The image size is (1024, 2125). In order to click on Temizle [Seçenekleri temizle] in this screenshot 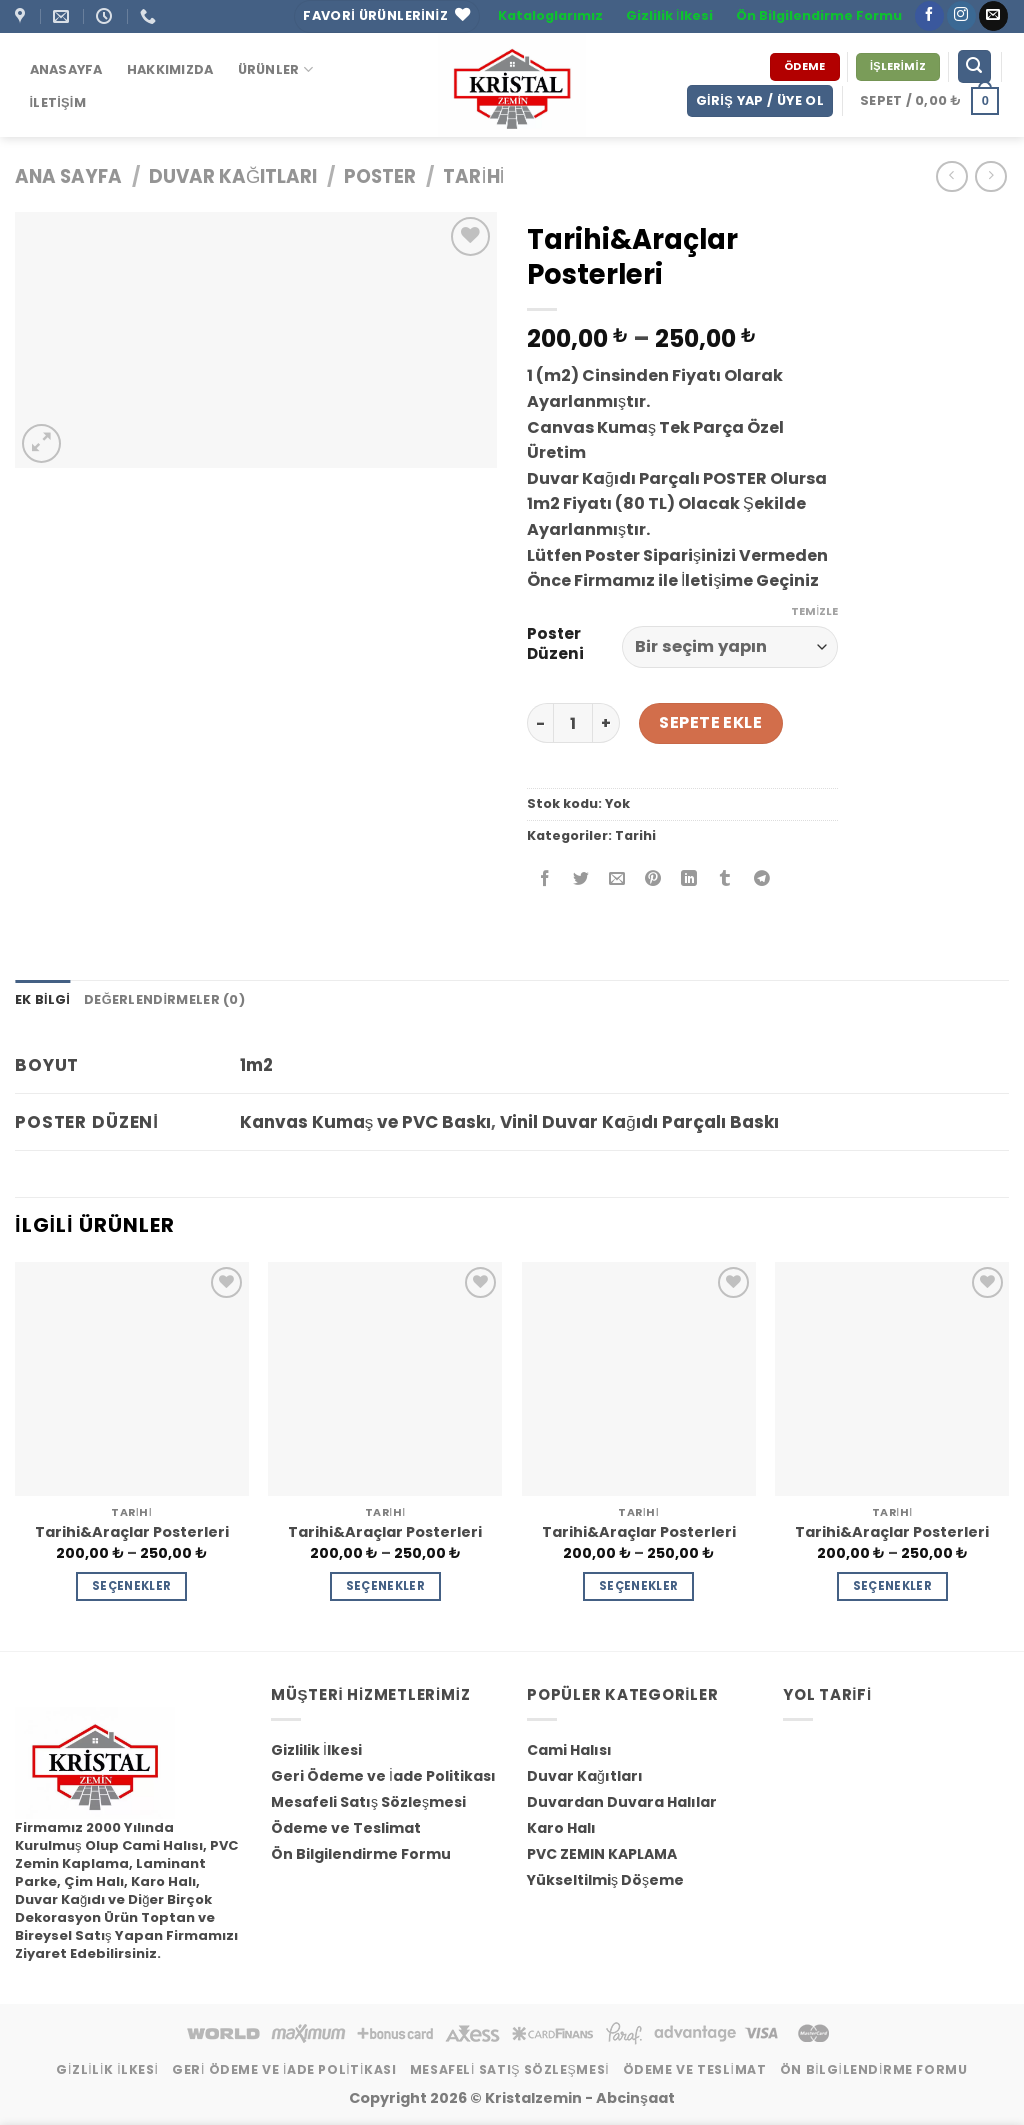, I will do `click(814, 611)`.